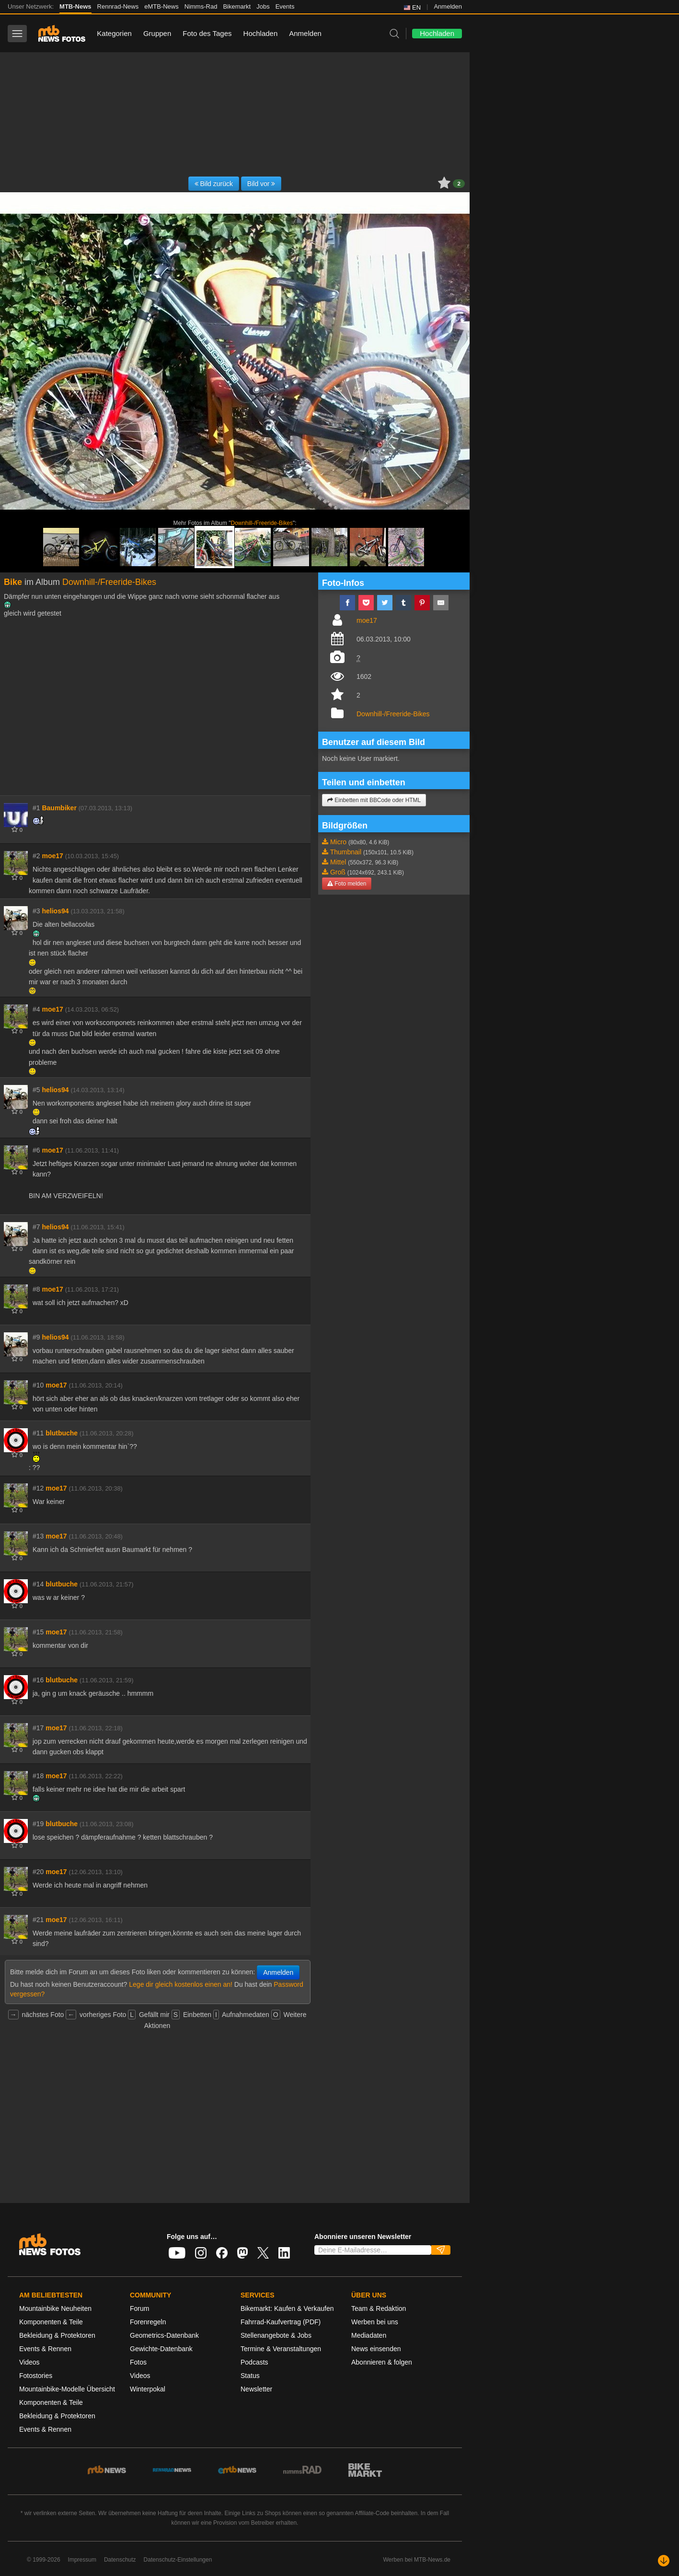 This screenshot has height=2576, width=679. Describe the element at coordinates (36, 1337) in the screenshot. I see `#9` at that location.